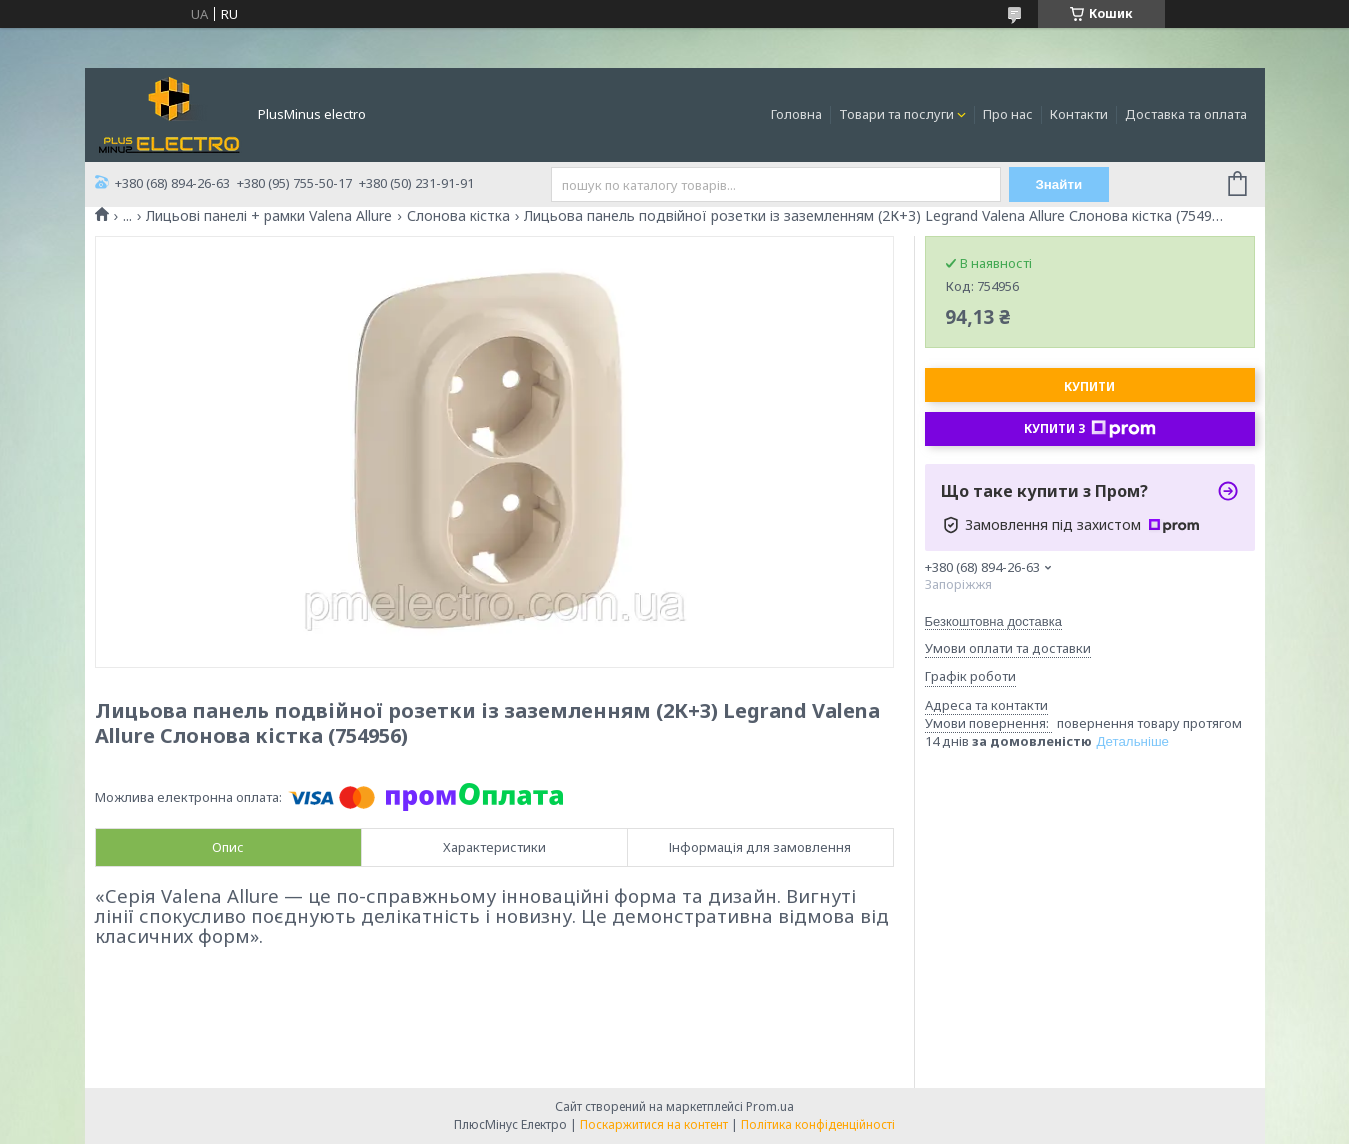 This screenshot has width=1349, height=1144. What do you see at coordinates (654, 1124) in the screenshot?
I see `Поскаржитися на контент` at bounding box center [654, 1124].